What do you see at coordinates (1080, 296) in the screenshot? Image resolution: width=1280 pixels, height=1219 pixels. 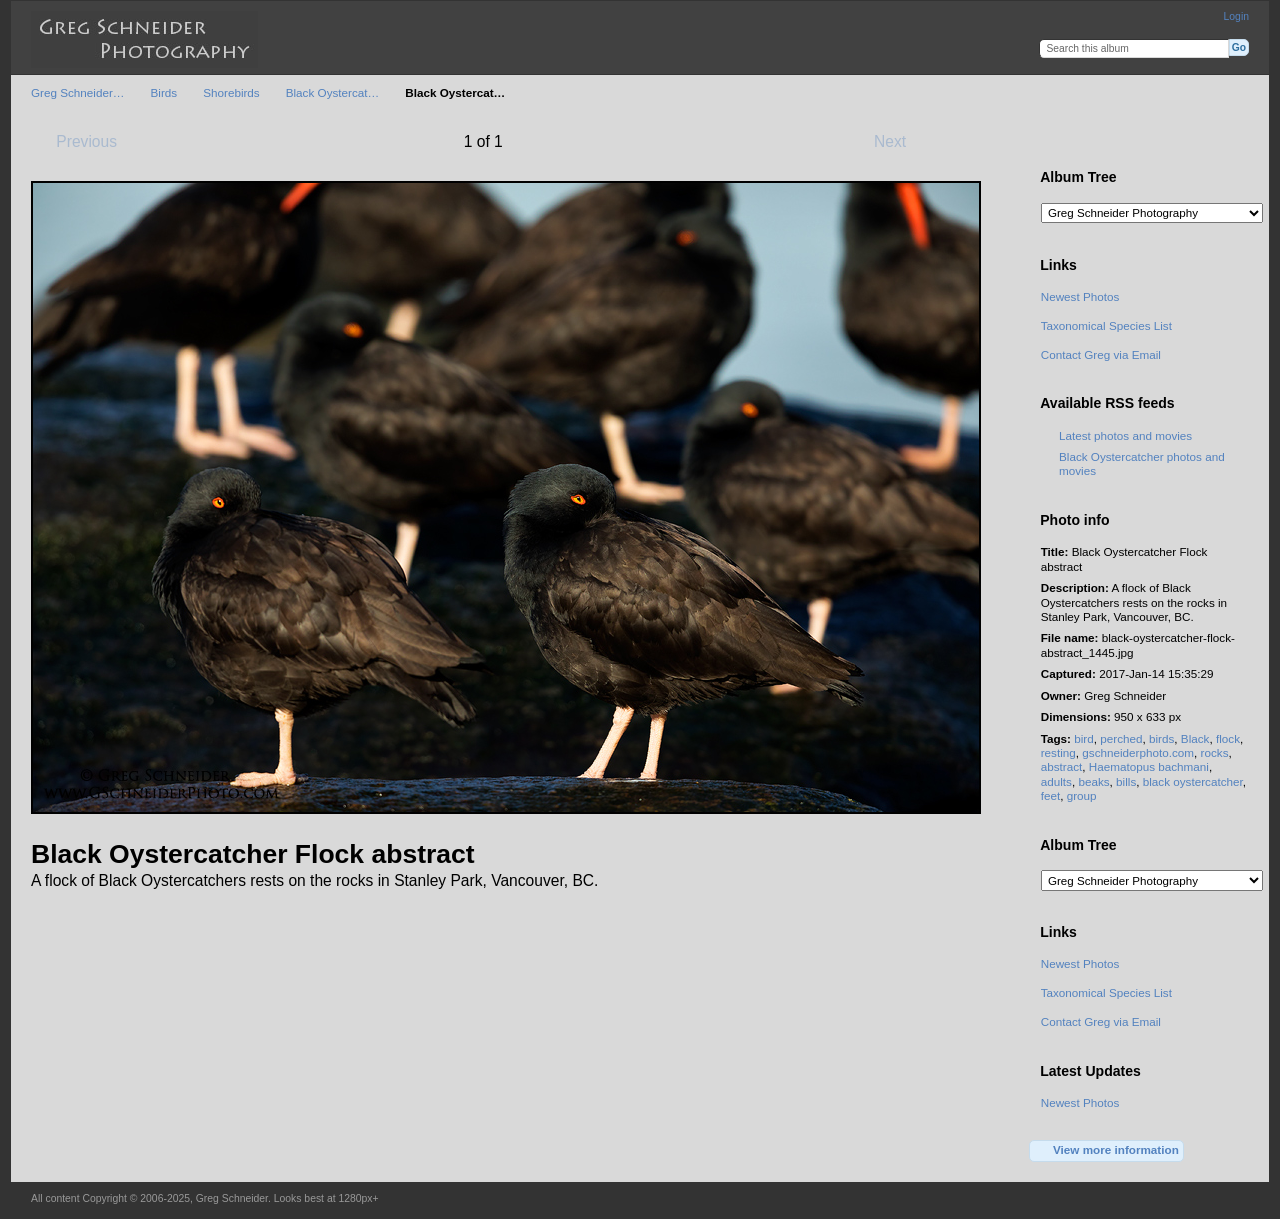 I see `Newest Photos` at bounding box center [1080, 296].